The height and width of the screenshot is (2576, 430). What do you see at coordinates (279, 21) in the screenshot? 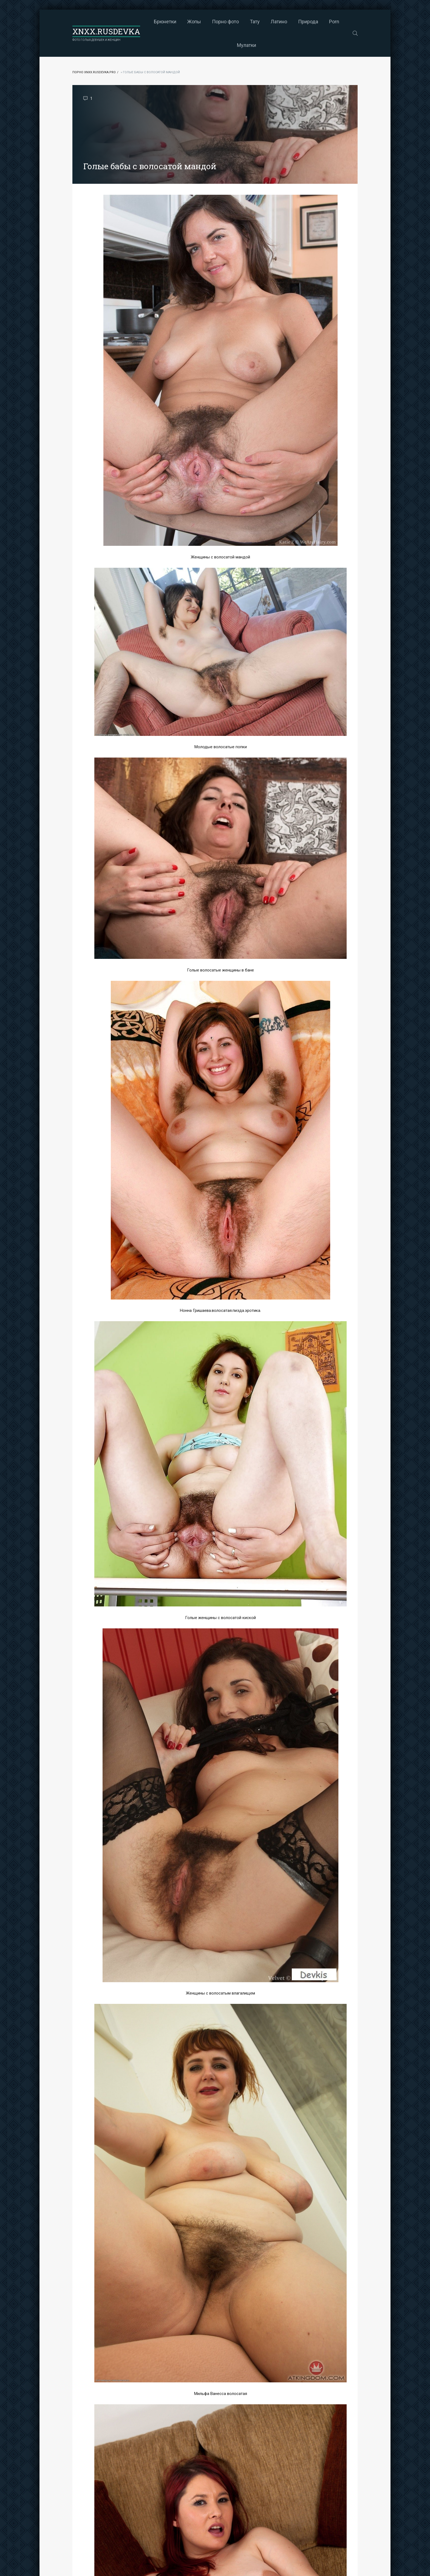
I see `Латино` at bounding box center [279, 21].